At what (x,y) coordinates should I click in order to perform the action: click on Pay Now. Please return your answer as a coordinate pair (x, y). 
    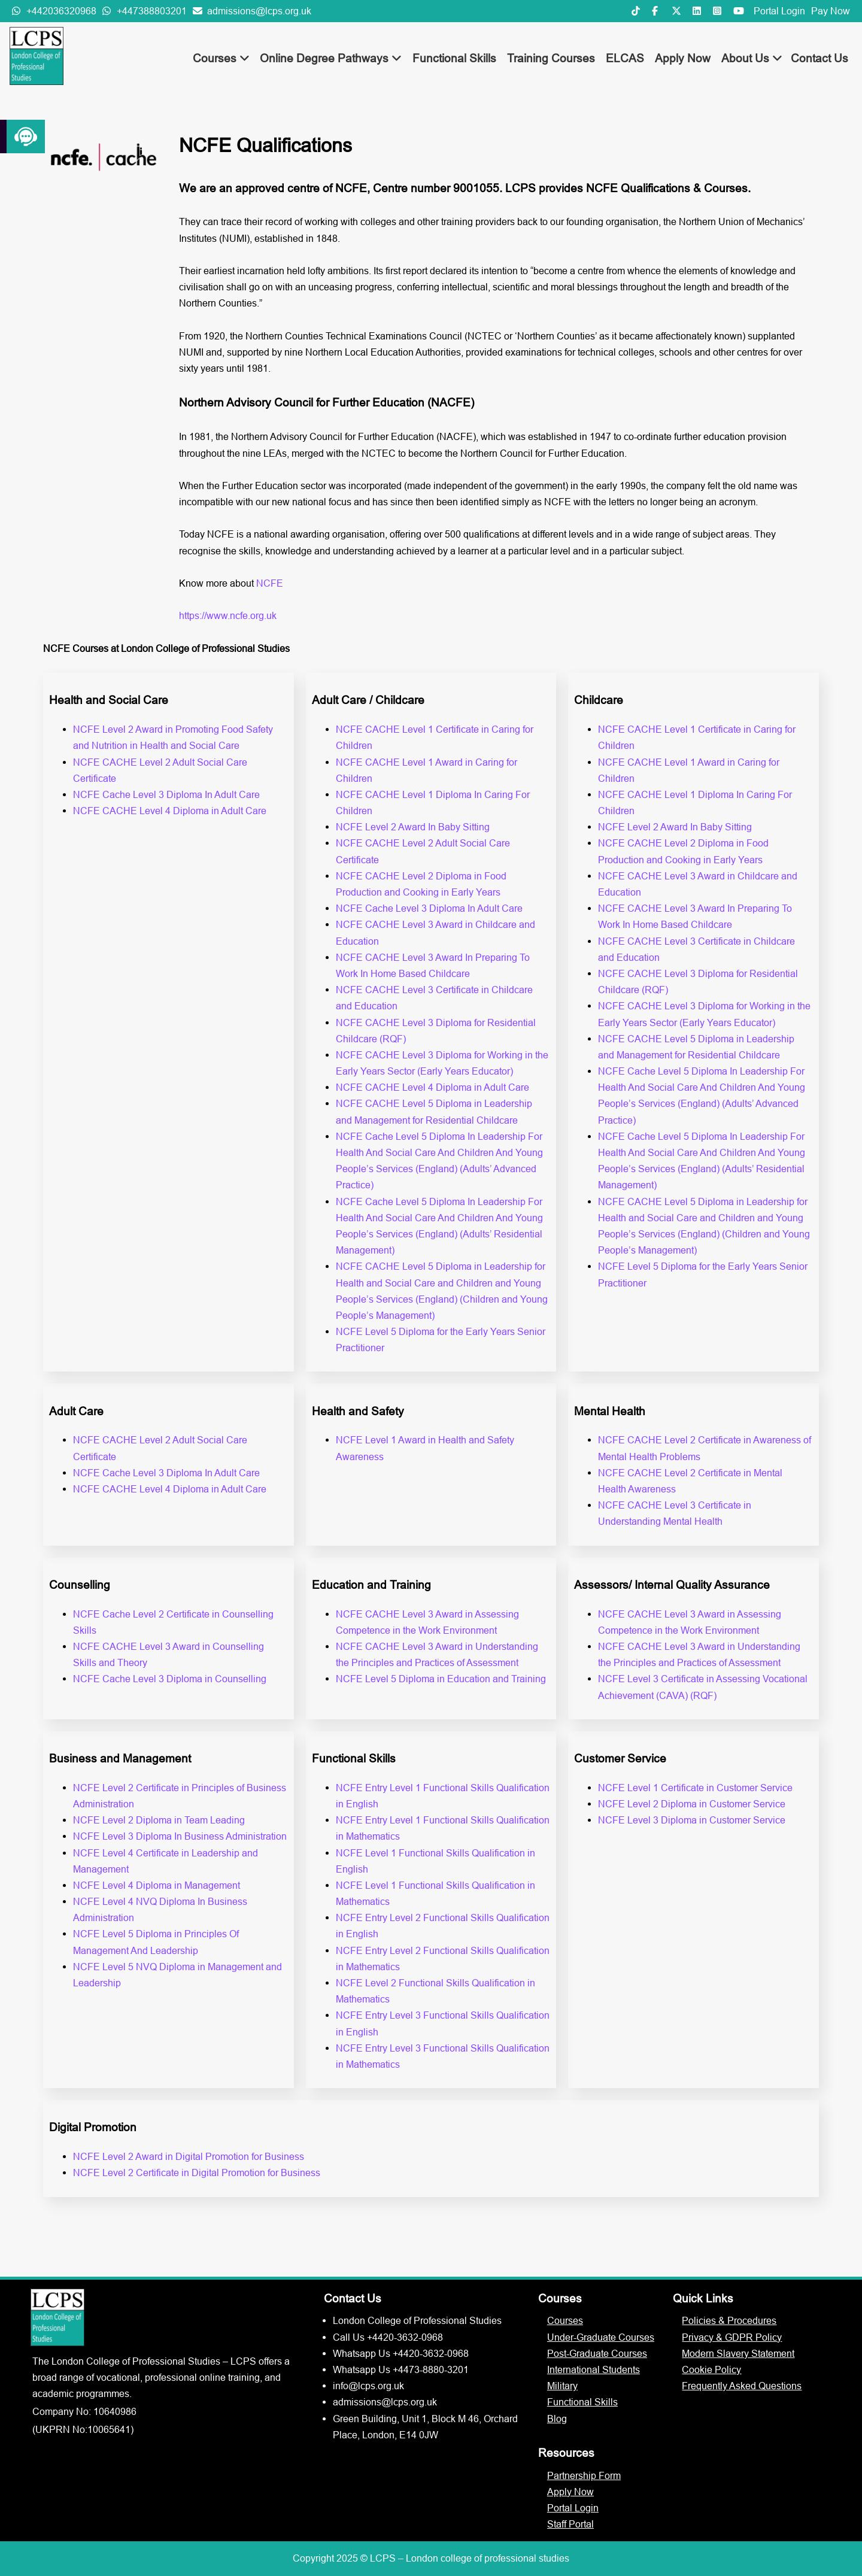
    Looking at the image, I should click on (830, 10).